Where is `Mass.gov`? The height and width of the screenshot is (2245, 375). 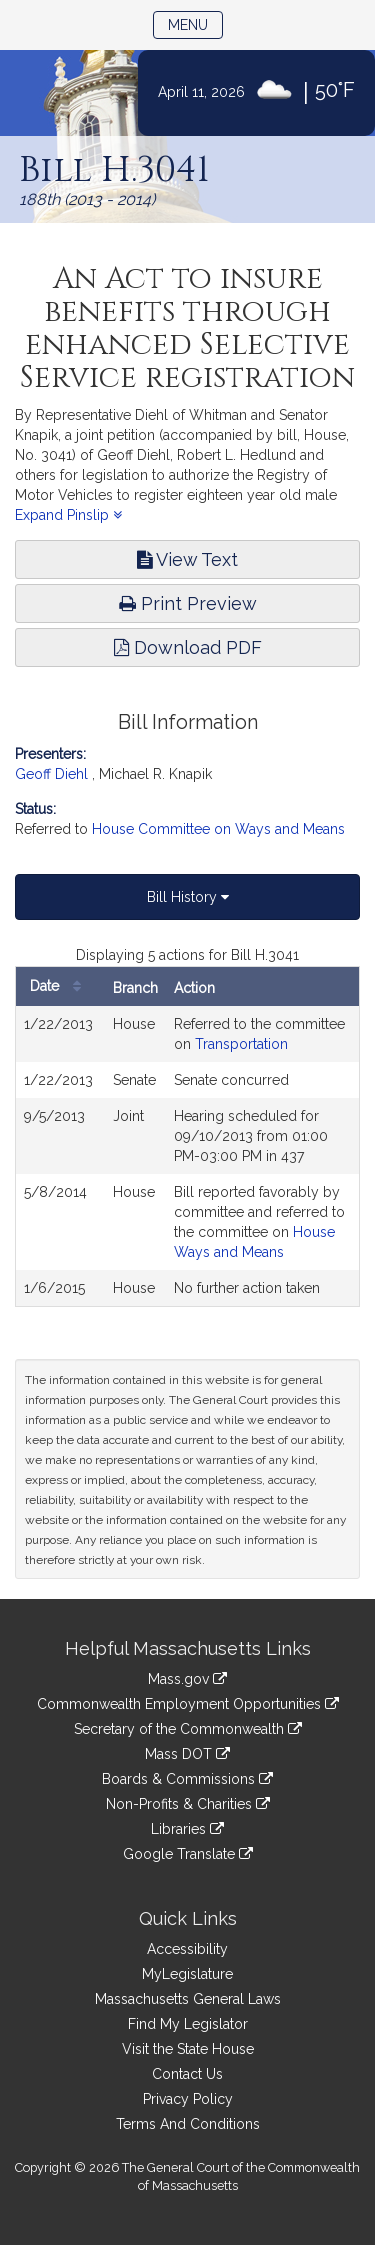 Mass.gov is located at coordinates (187, 1679).